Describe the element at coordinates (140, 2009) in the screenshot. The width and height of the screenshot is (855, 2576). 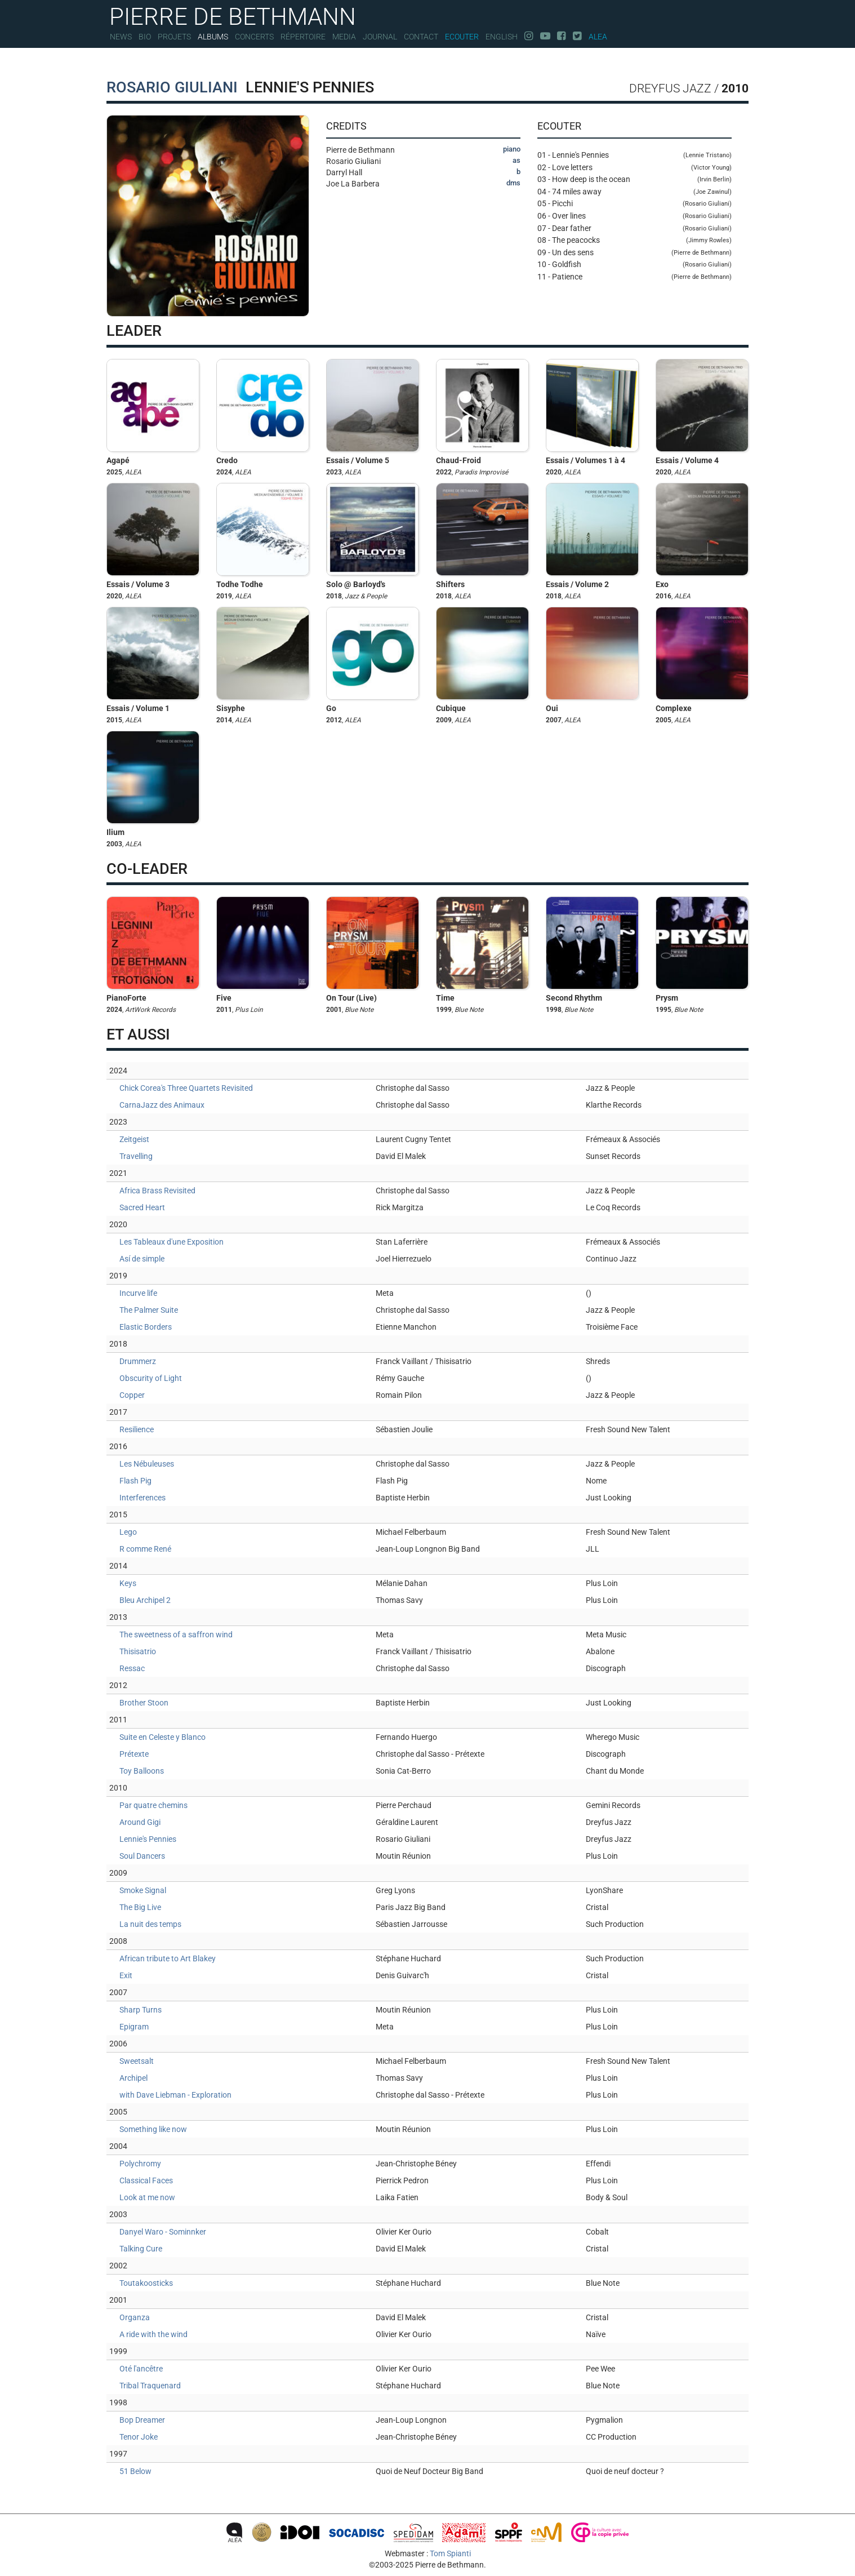
I see `Sharp Turns` at that location.